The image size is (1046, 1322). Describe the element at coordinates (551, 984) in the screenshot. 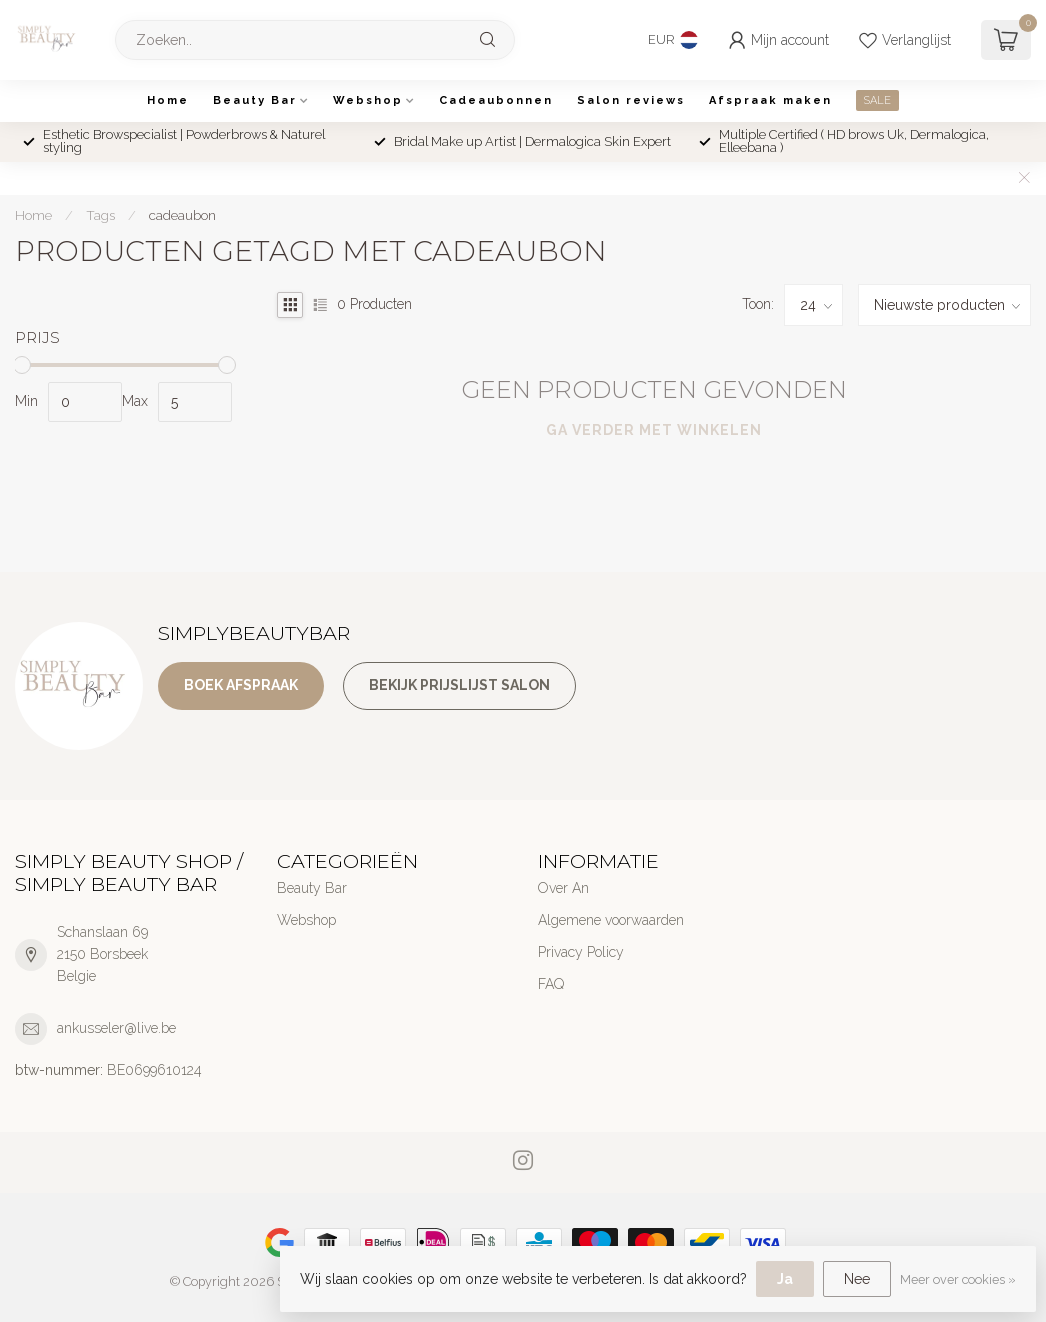

I see `FAQ` at that location.